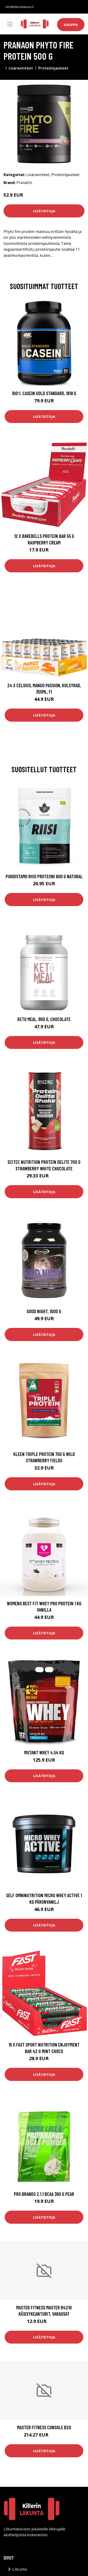  Describe the element at coordinates (19, 2569) in the screenshot. I see `Liikunta` at that location.